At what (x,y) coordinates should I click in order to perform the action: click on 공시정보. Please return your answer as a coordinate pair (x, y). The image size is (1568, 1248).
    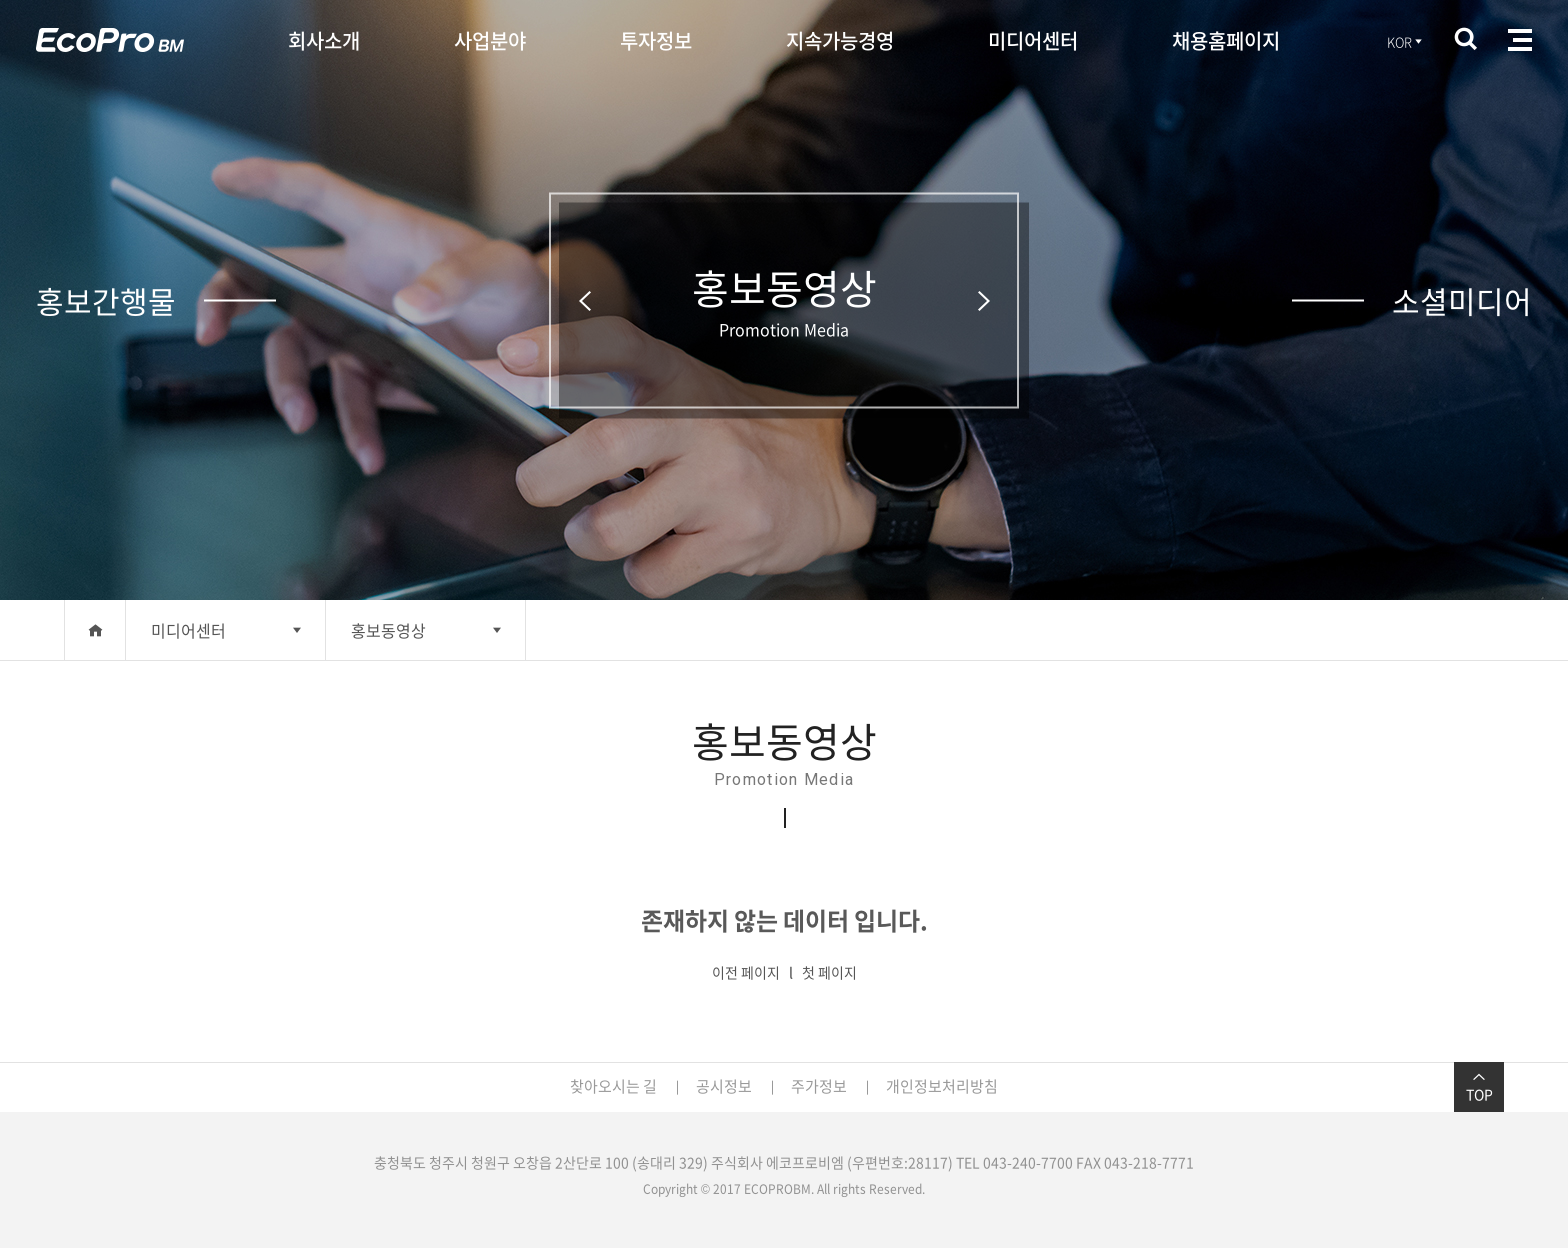
    Looking at the image, I should click on (724, 1086).